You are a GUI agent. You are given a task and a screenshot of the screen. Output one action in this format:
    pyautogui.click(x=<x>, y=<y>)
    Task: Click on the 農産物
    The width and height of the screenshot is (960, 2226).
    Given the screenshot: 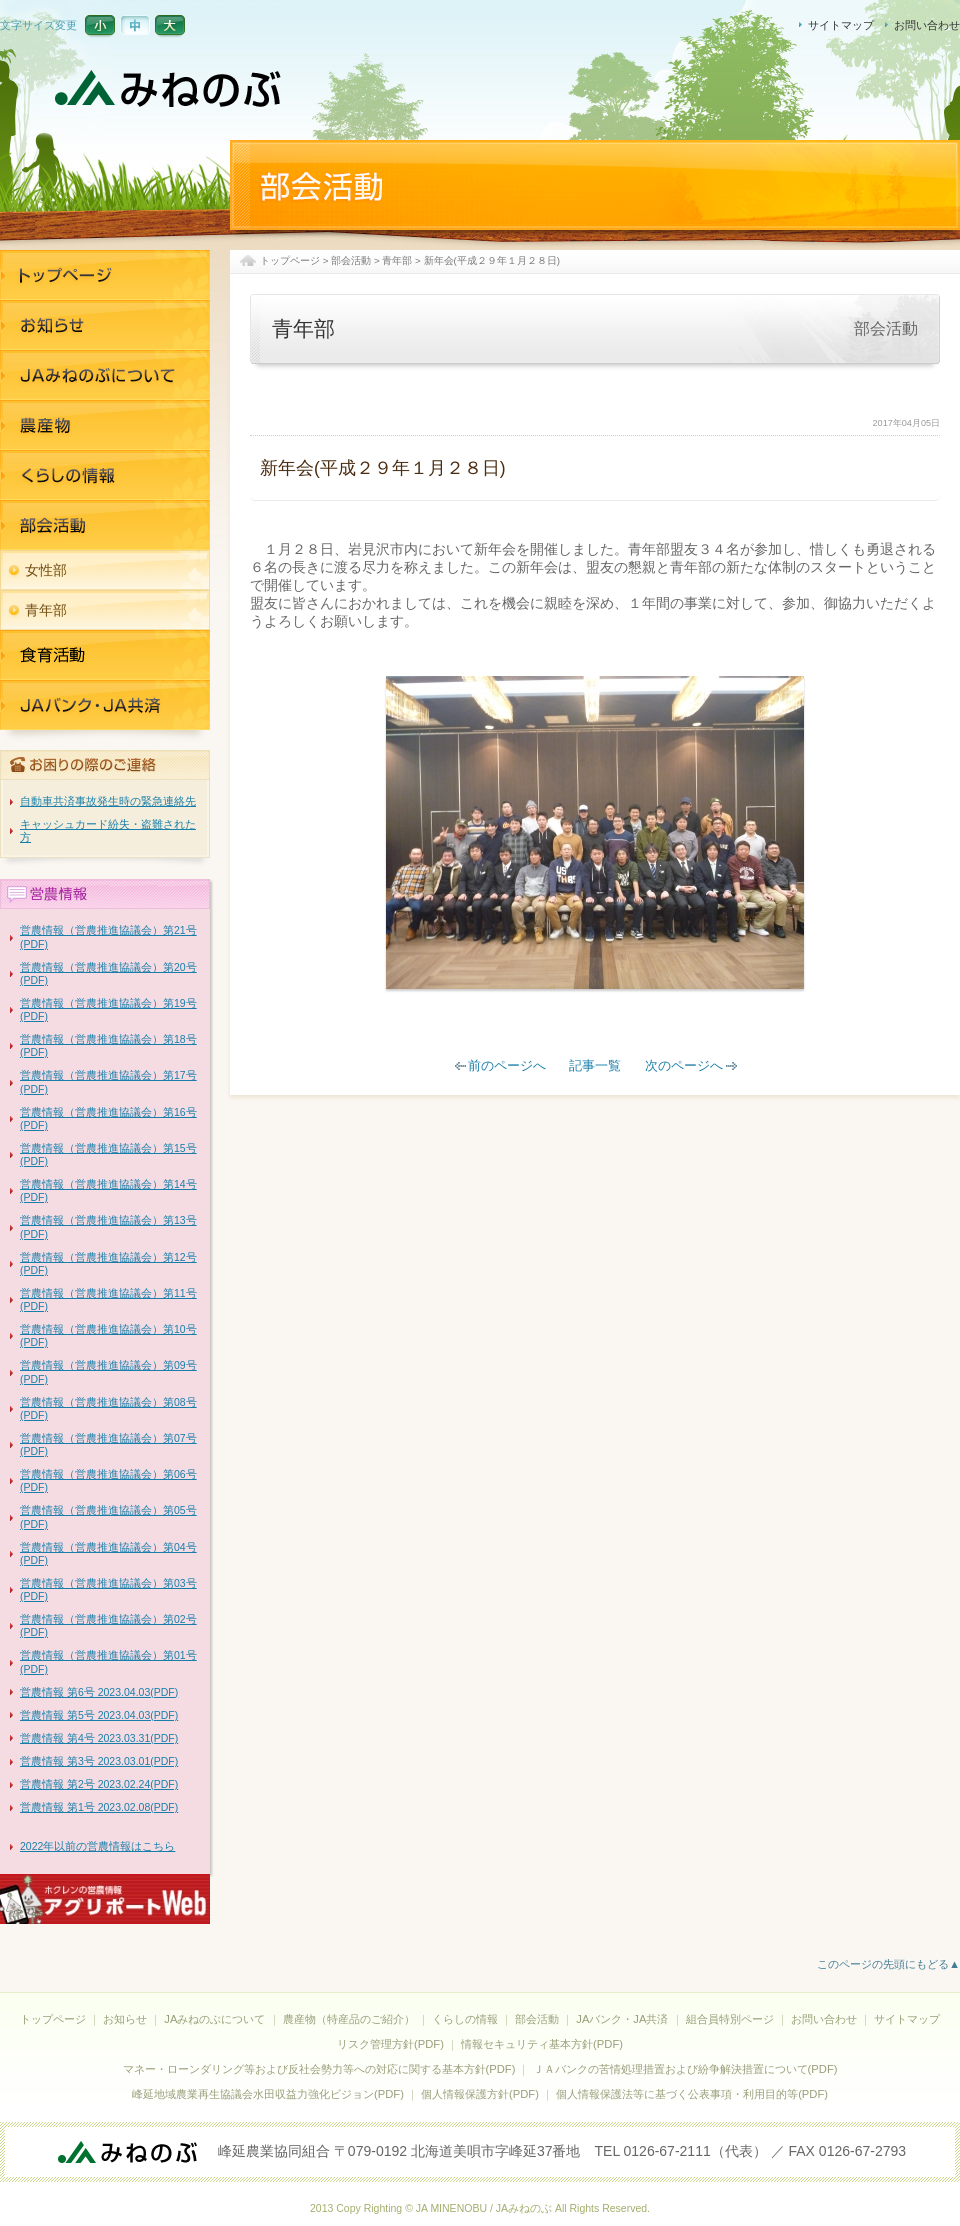 What is the action you would take?
    pyautogui.click(x=105, y=425)
    